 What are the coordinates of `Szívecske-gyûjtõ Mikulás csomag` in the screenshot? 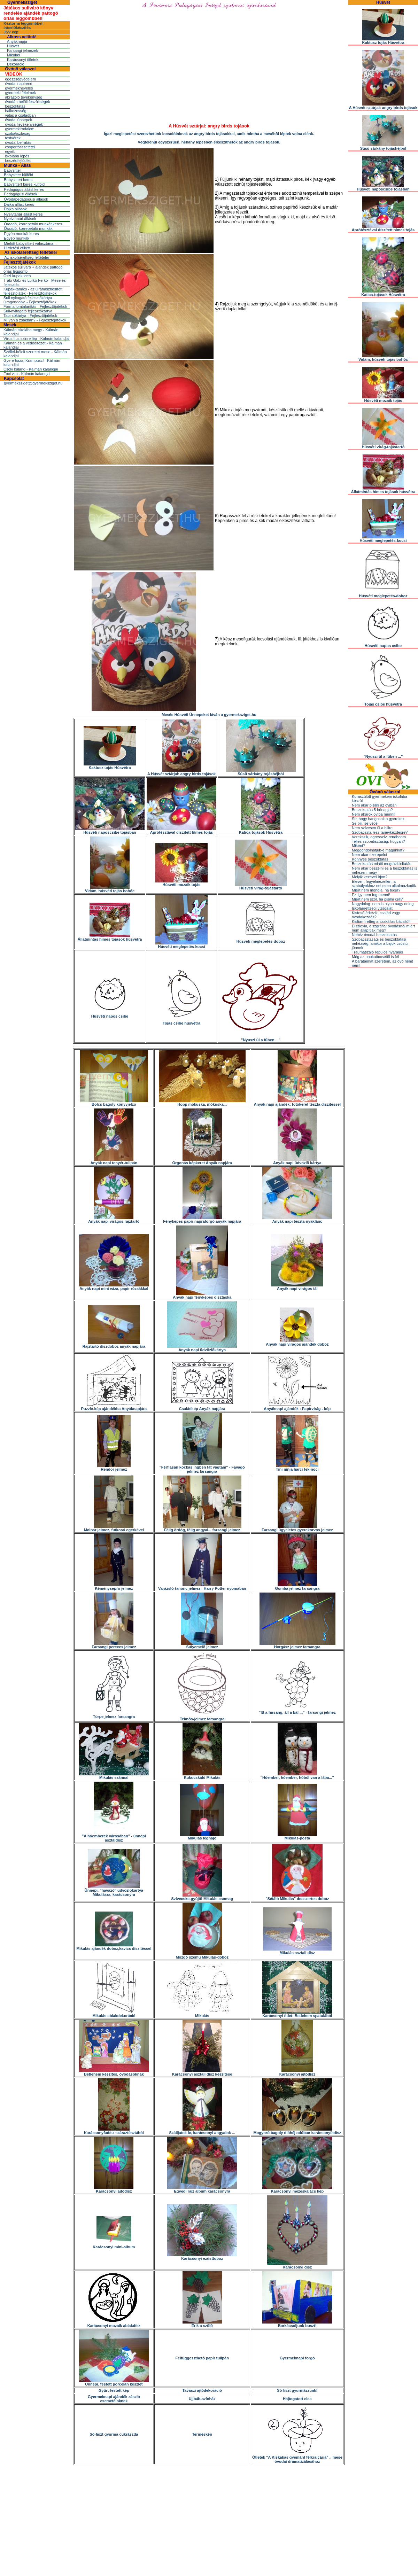 It's located at (202, 1897).